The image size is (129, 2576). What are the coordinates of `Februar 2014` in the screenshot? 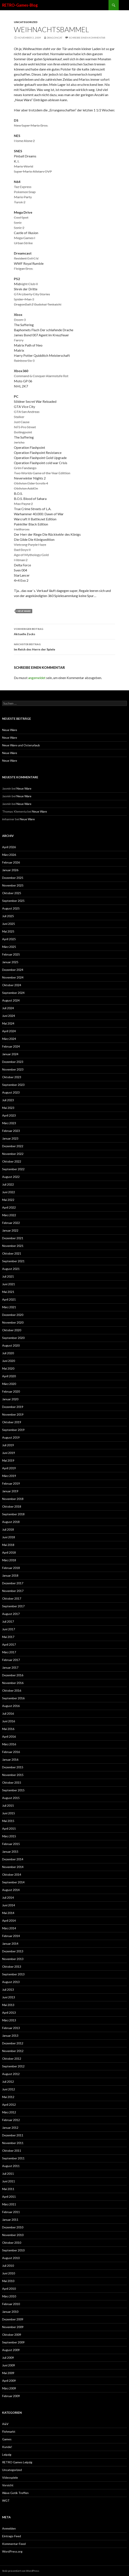 It's located at (11, 1936).